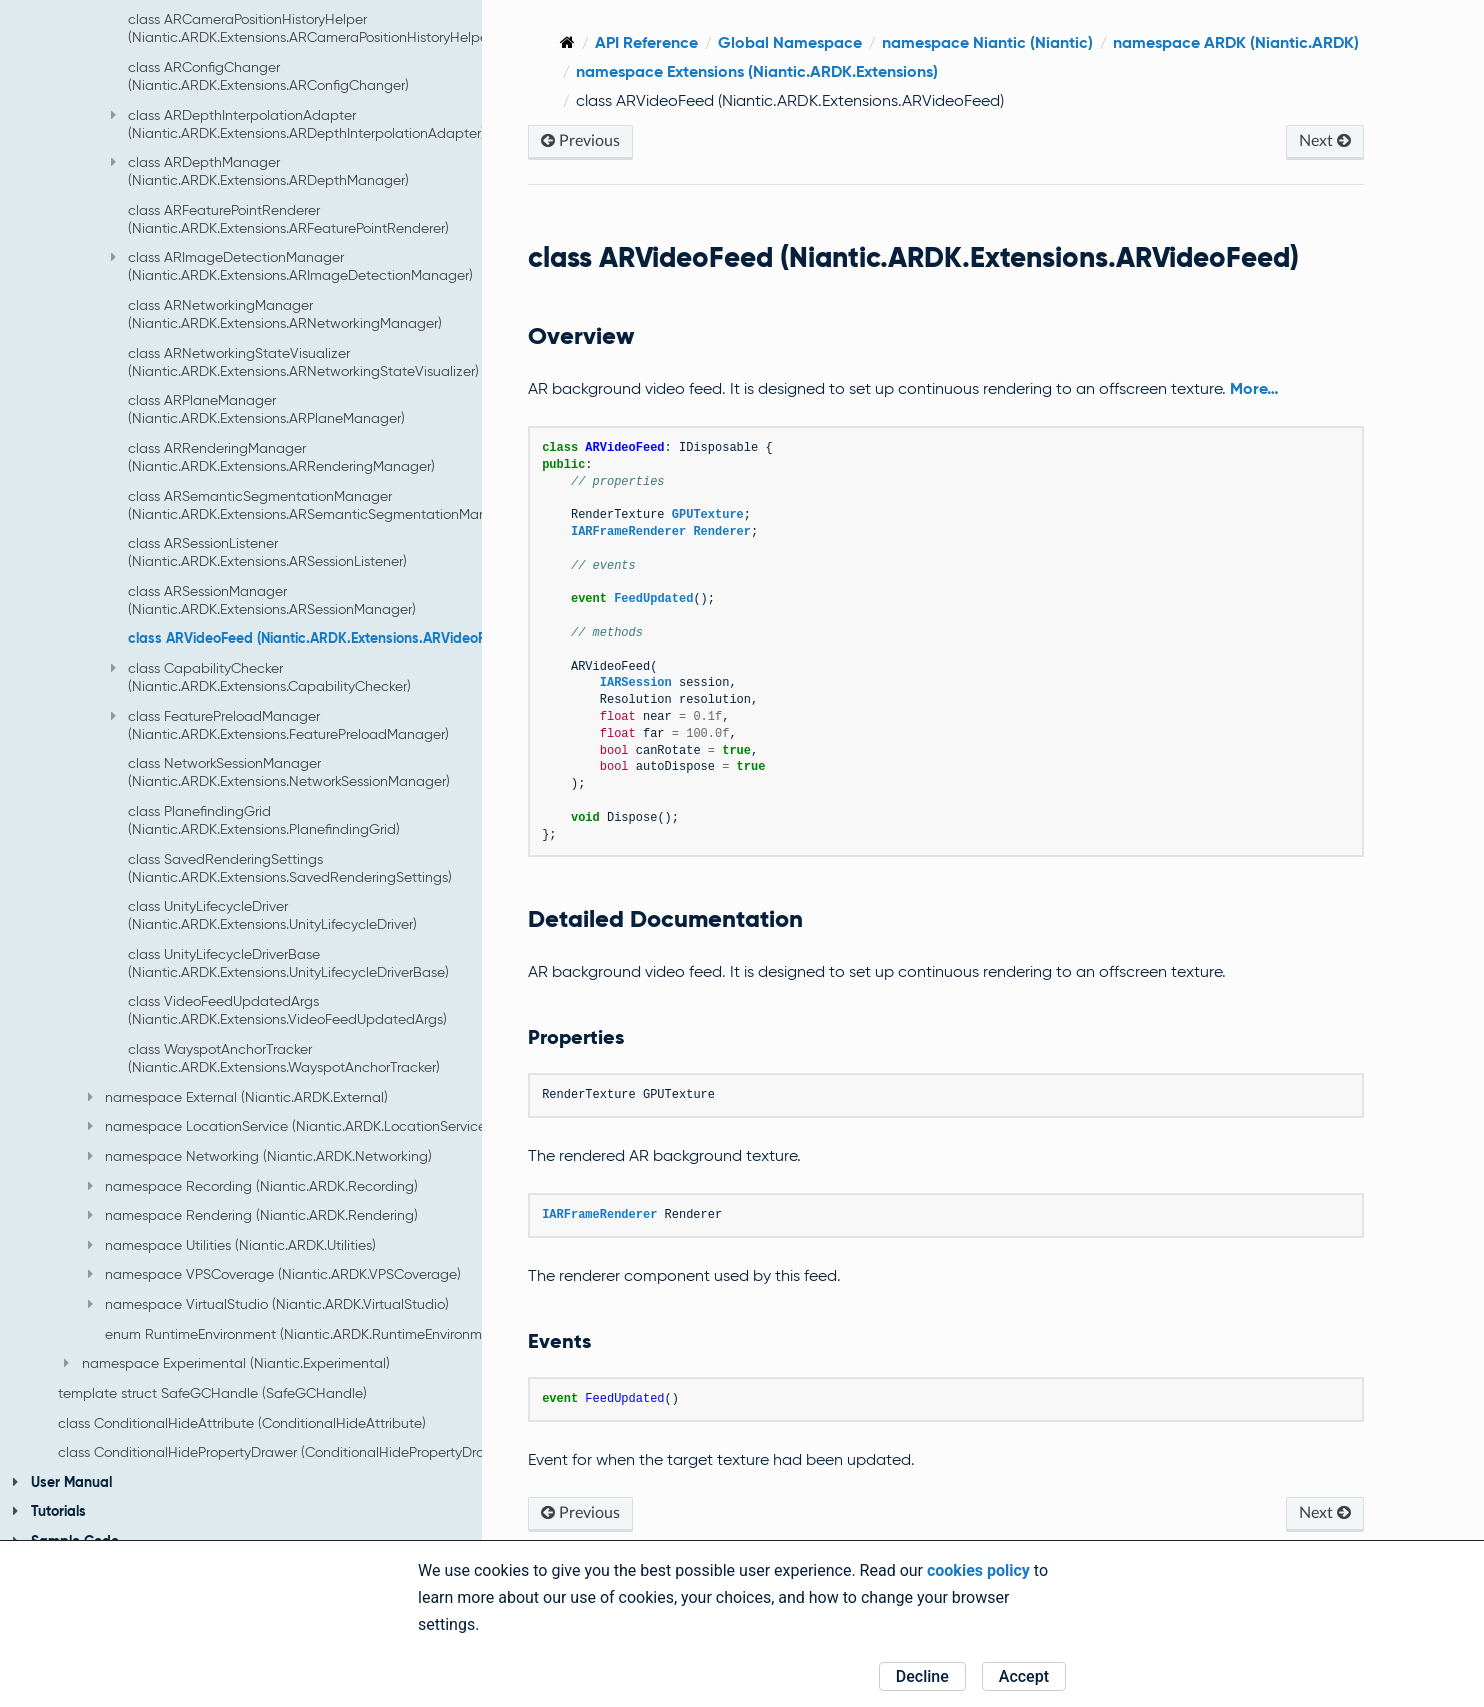 This screenshot has width=1484, height=1707. What do you see at coordinates (268, 1304) in the screenshot?
I see `namespace VirtualStudio (Niantic.ARDK.VirtualStudio)` at bounding box center [268, 1304].